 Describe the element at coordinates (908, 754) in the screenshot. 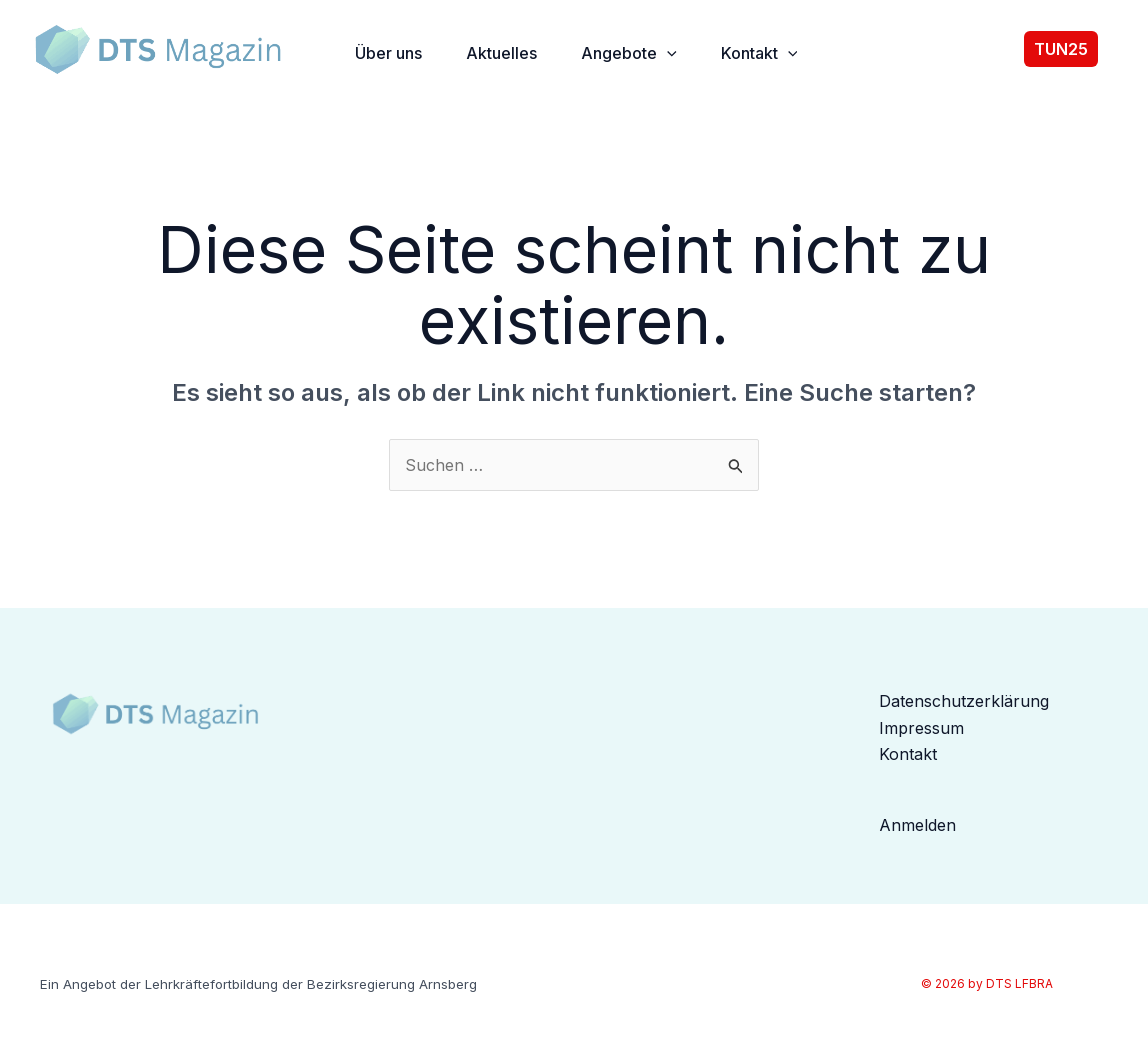

I see `Kontakt` at that location.